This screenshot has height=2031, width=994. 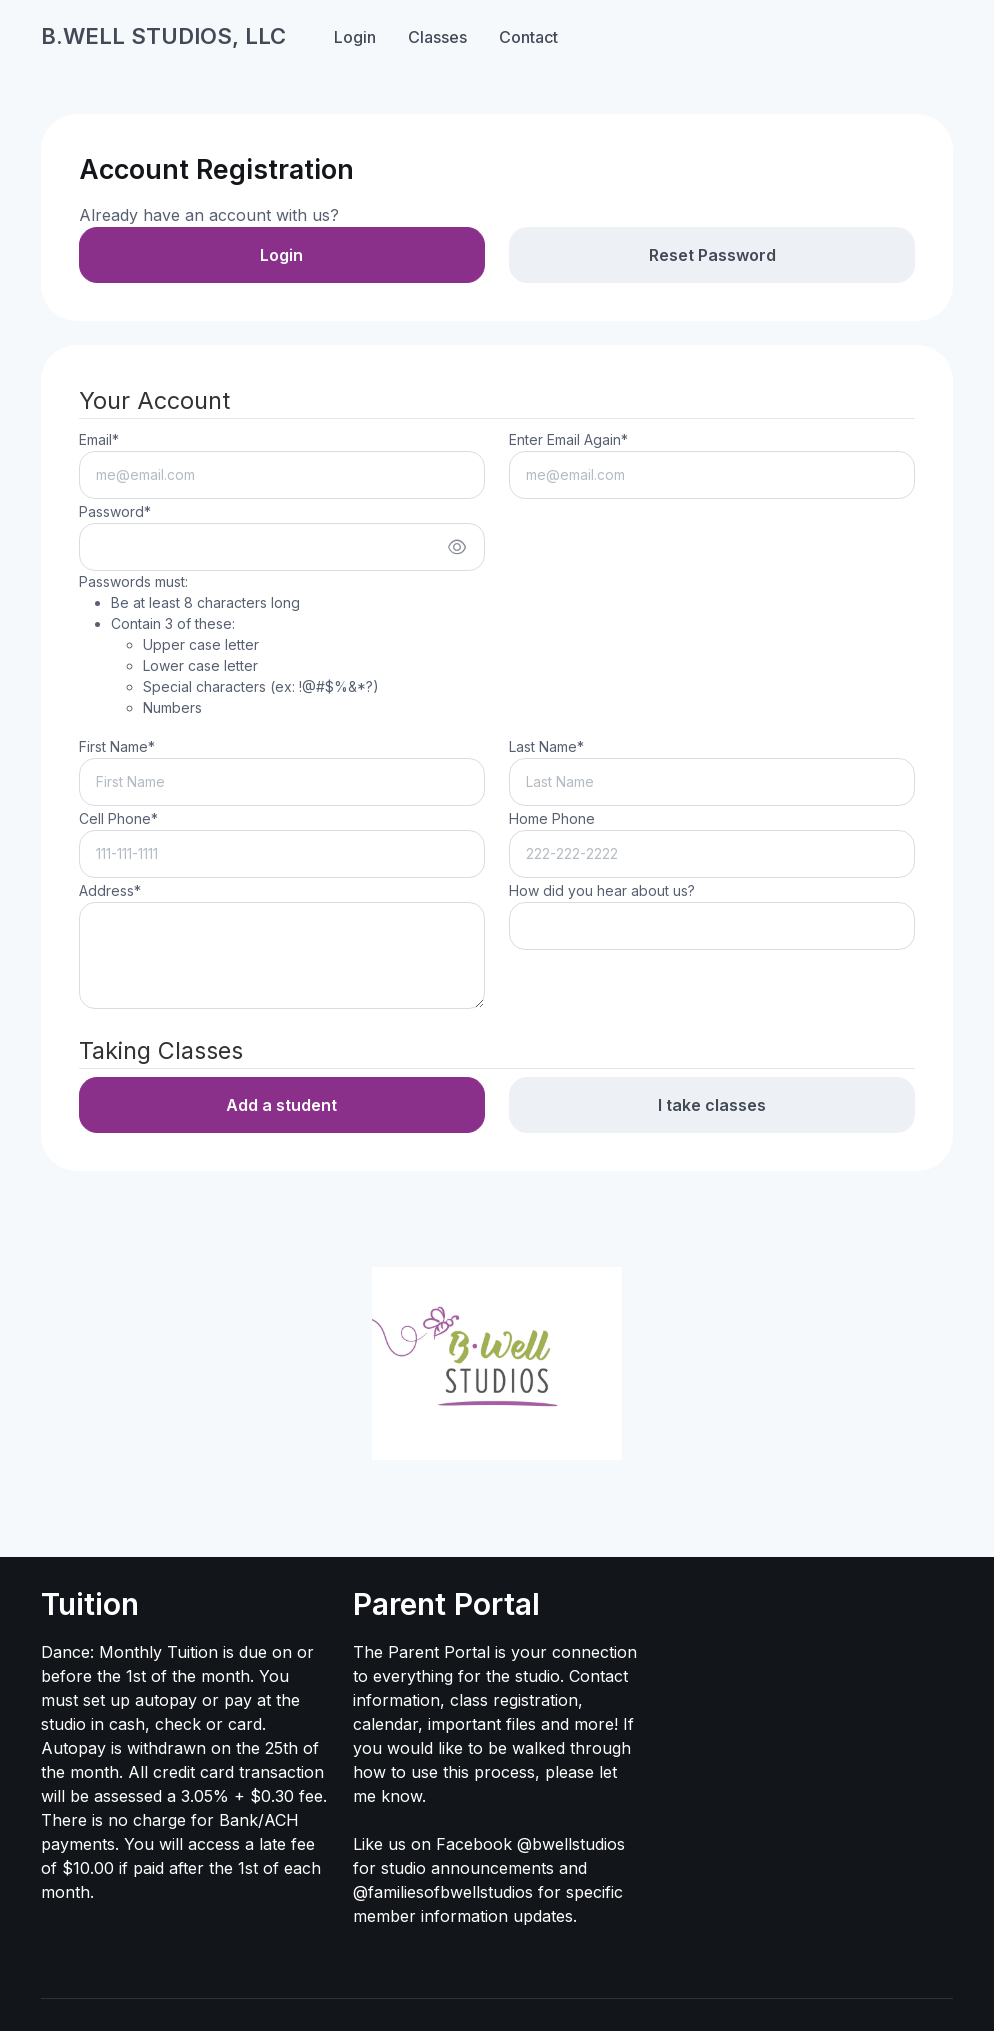 What do you see at coordinates (163, 36) in the screenshot?
I see `B.WELL STUDIOS, LLC` at bounding box center [163, 36].